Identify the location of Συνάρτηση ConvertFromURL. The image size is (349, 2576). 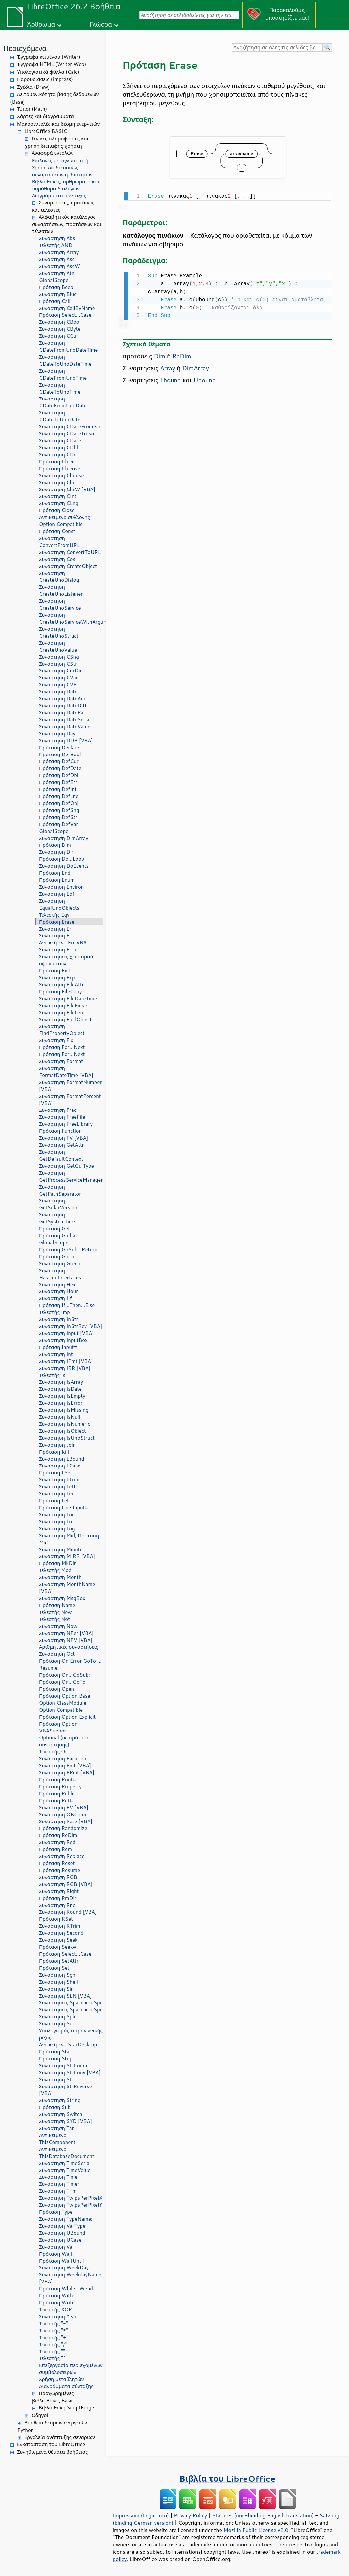
(59, 542).